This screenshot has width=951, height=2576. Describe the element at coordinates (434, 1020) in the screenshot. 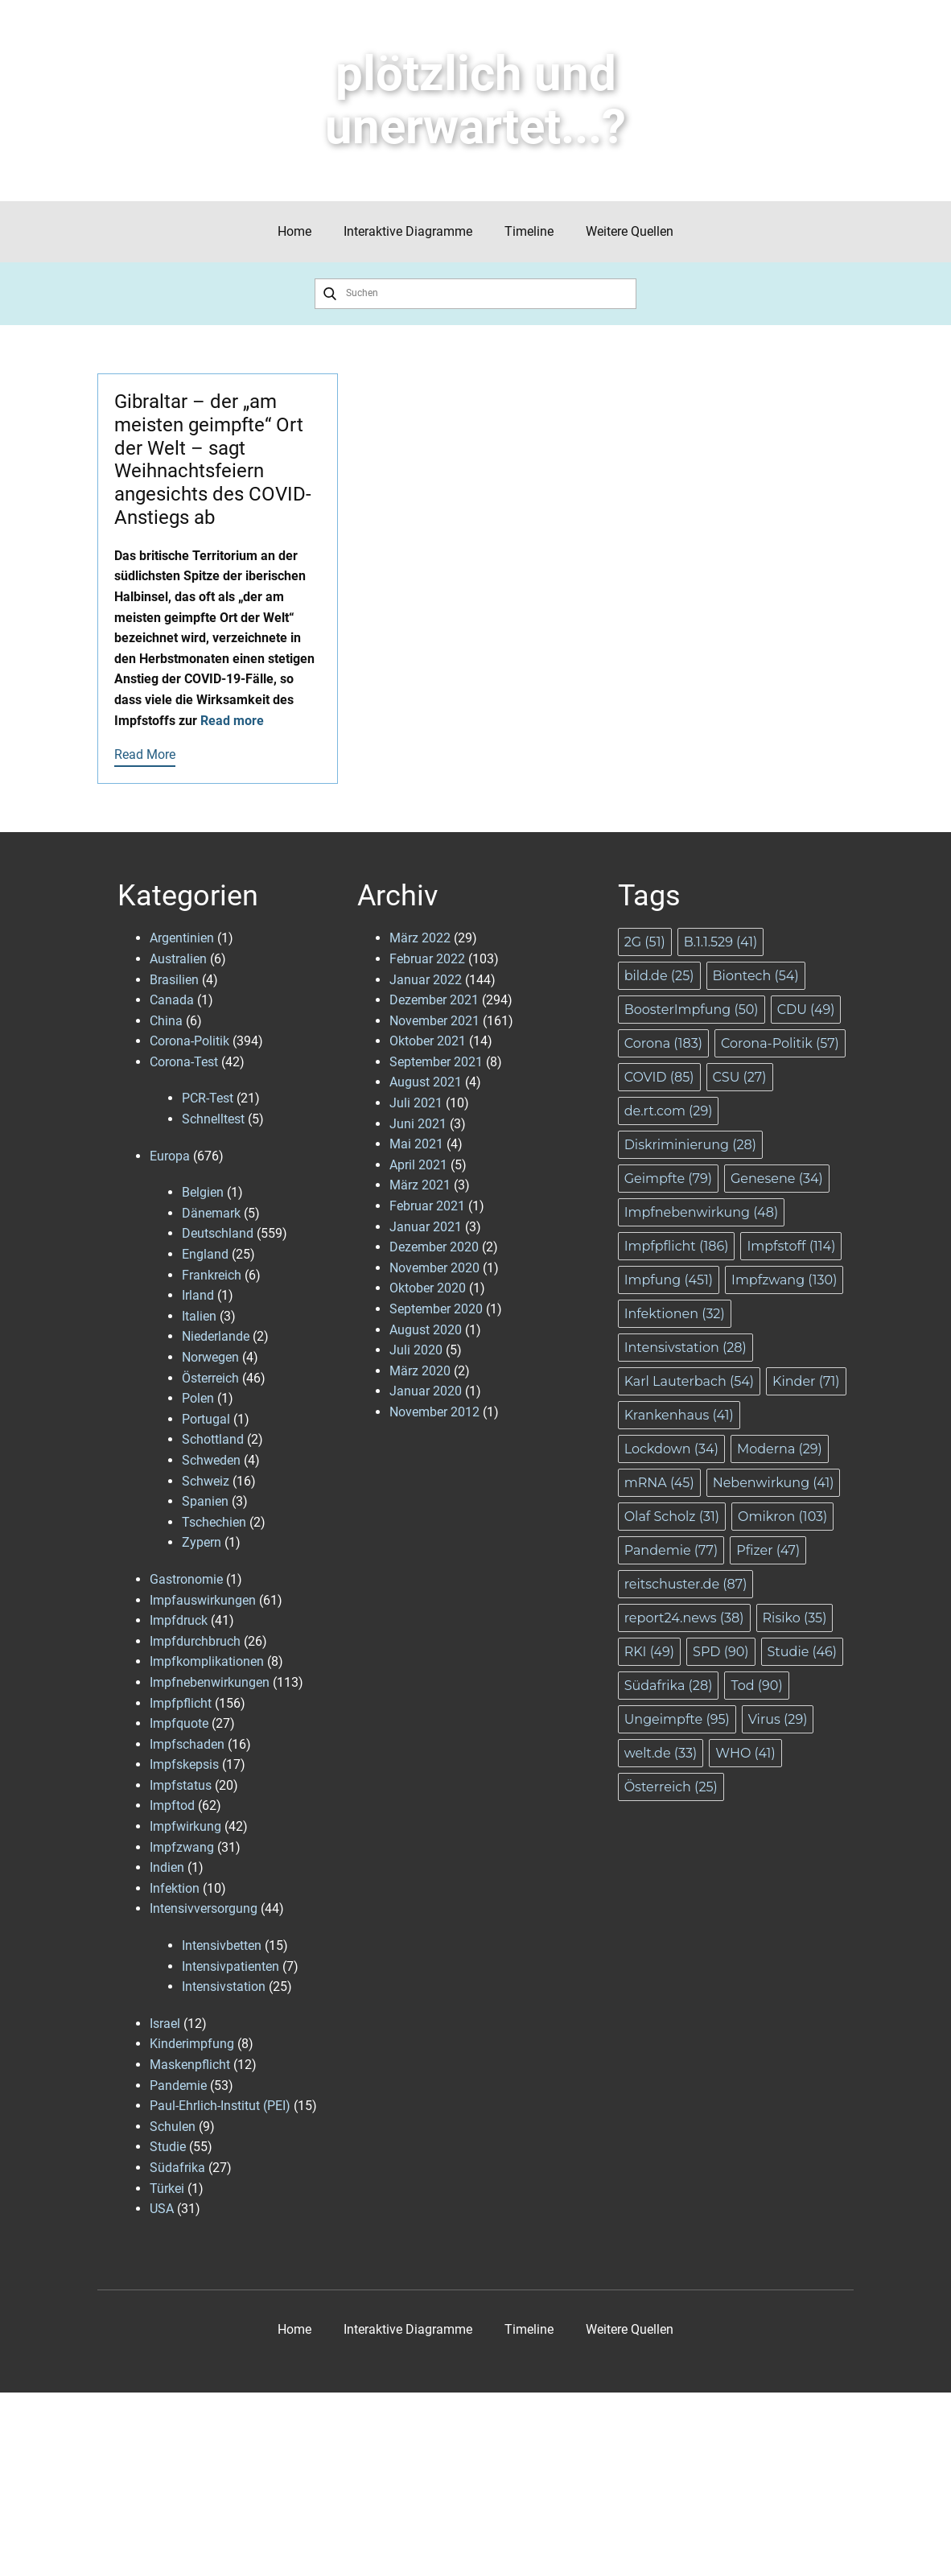

I see `November 2021` at that location.